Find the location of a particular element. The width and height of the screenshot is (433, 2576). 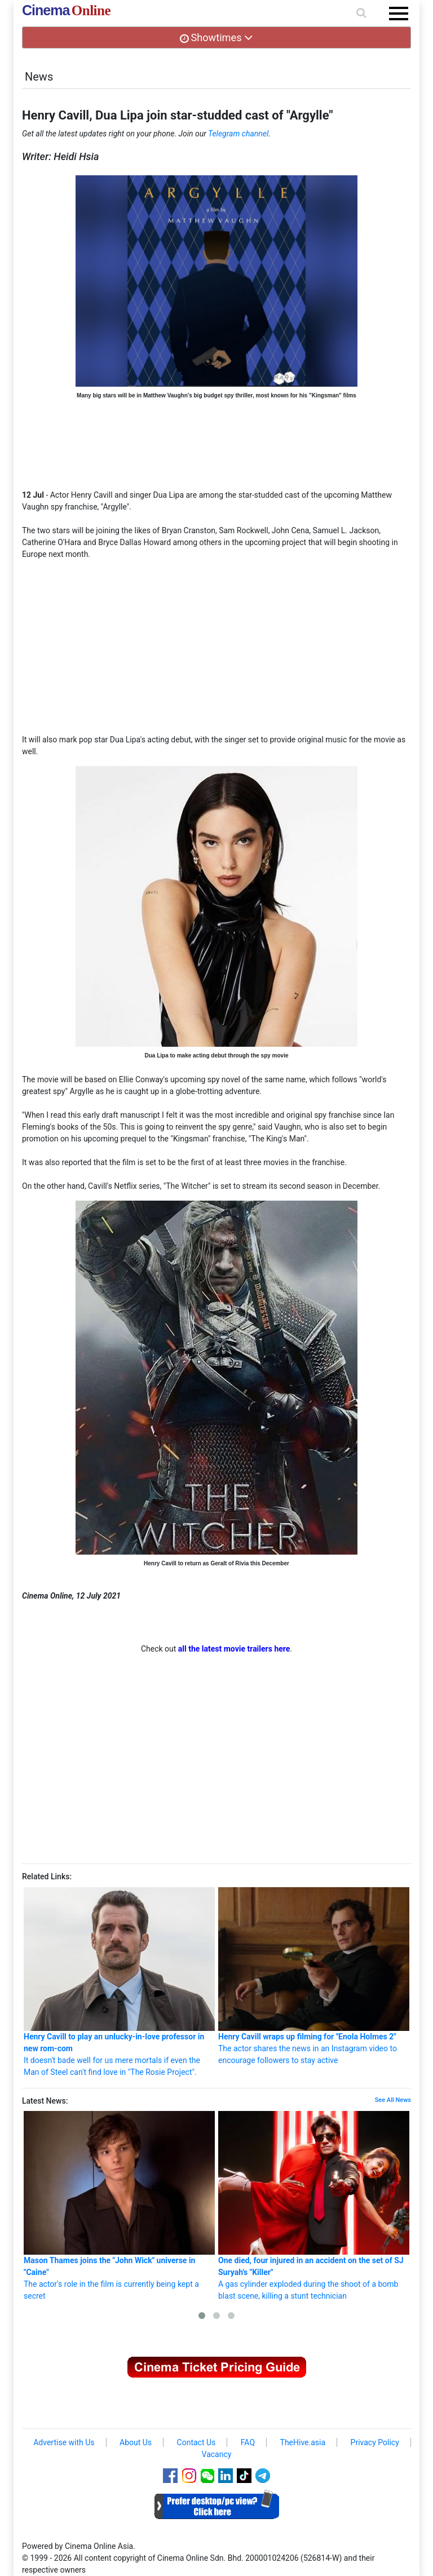

The actor shares the news in an Instagram video to encourage followers to stay active is located at coordinates (313, 1975).